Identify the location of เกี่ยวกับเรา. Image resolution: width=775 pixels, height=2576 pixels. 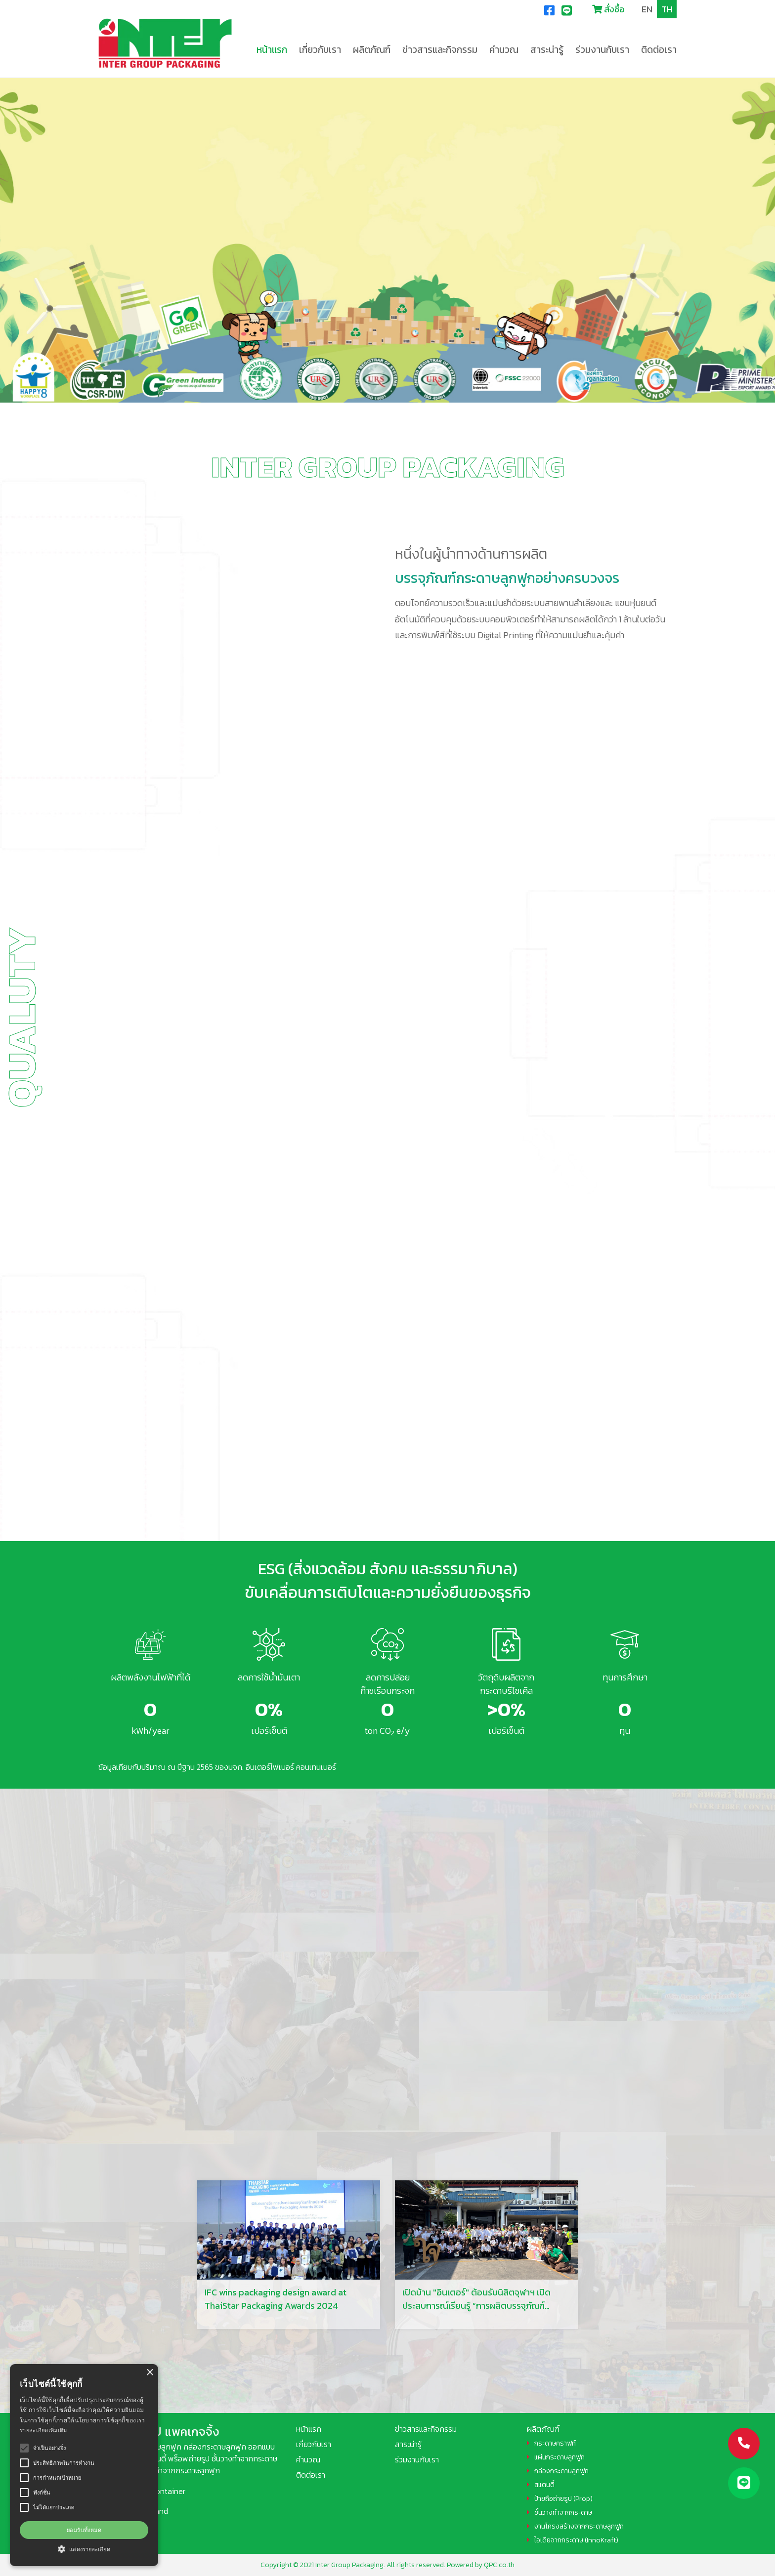
(313, 2444).